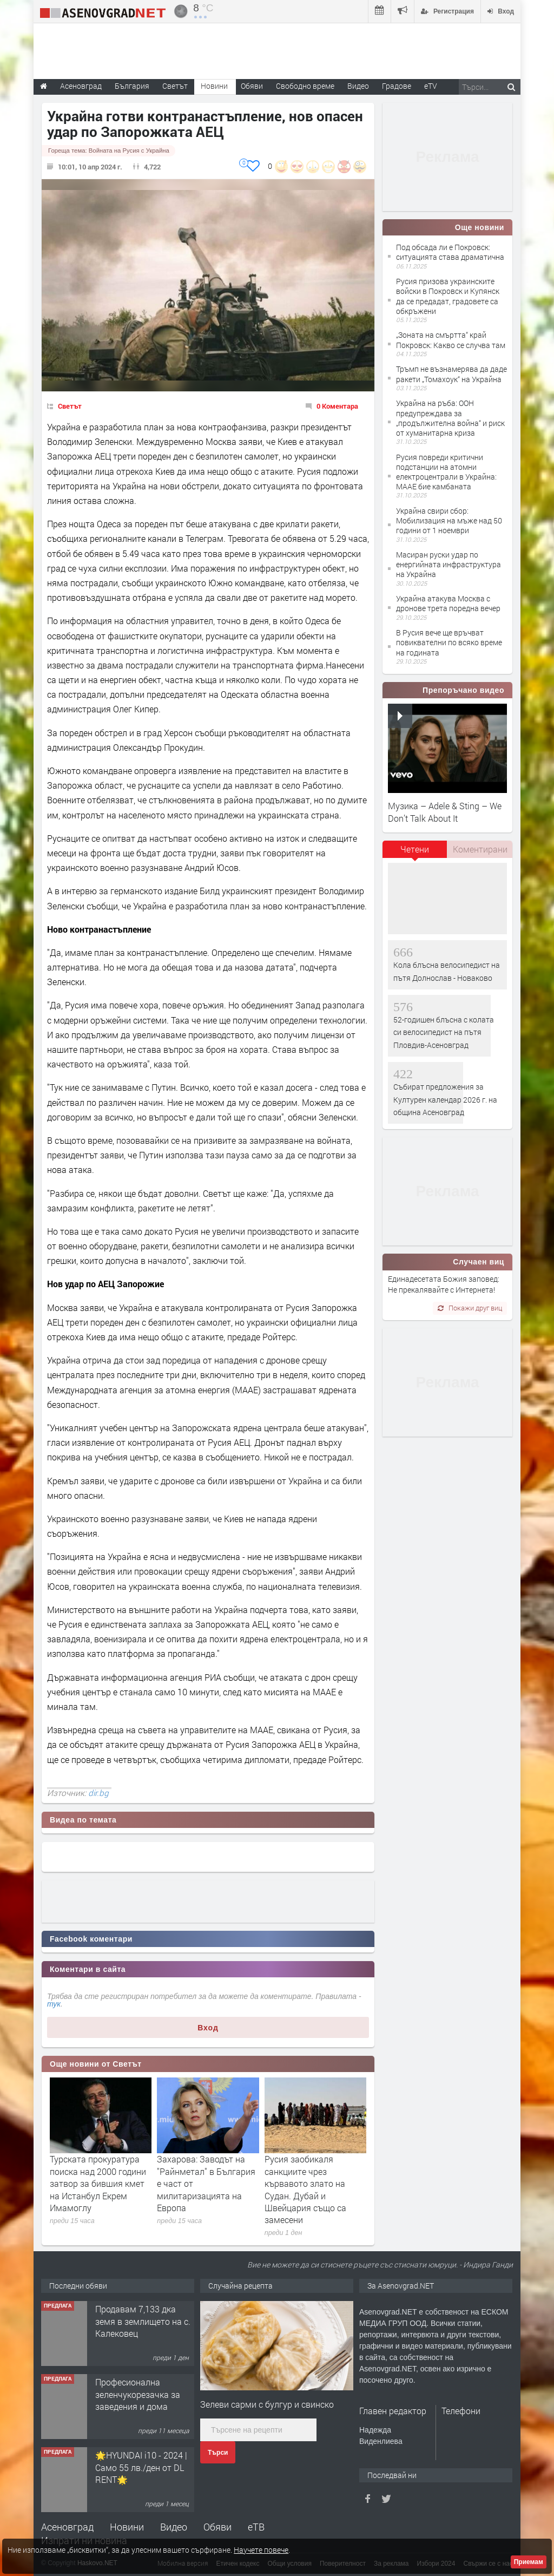 Image resolution: width=554 pixels, height=2576 pixels. I want to click on Професионална зеленчукорезачка за заведения и дома, so click(137, 2394).